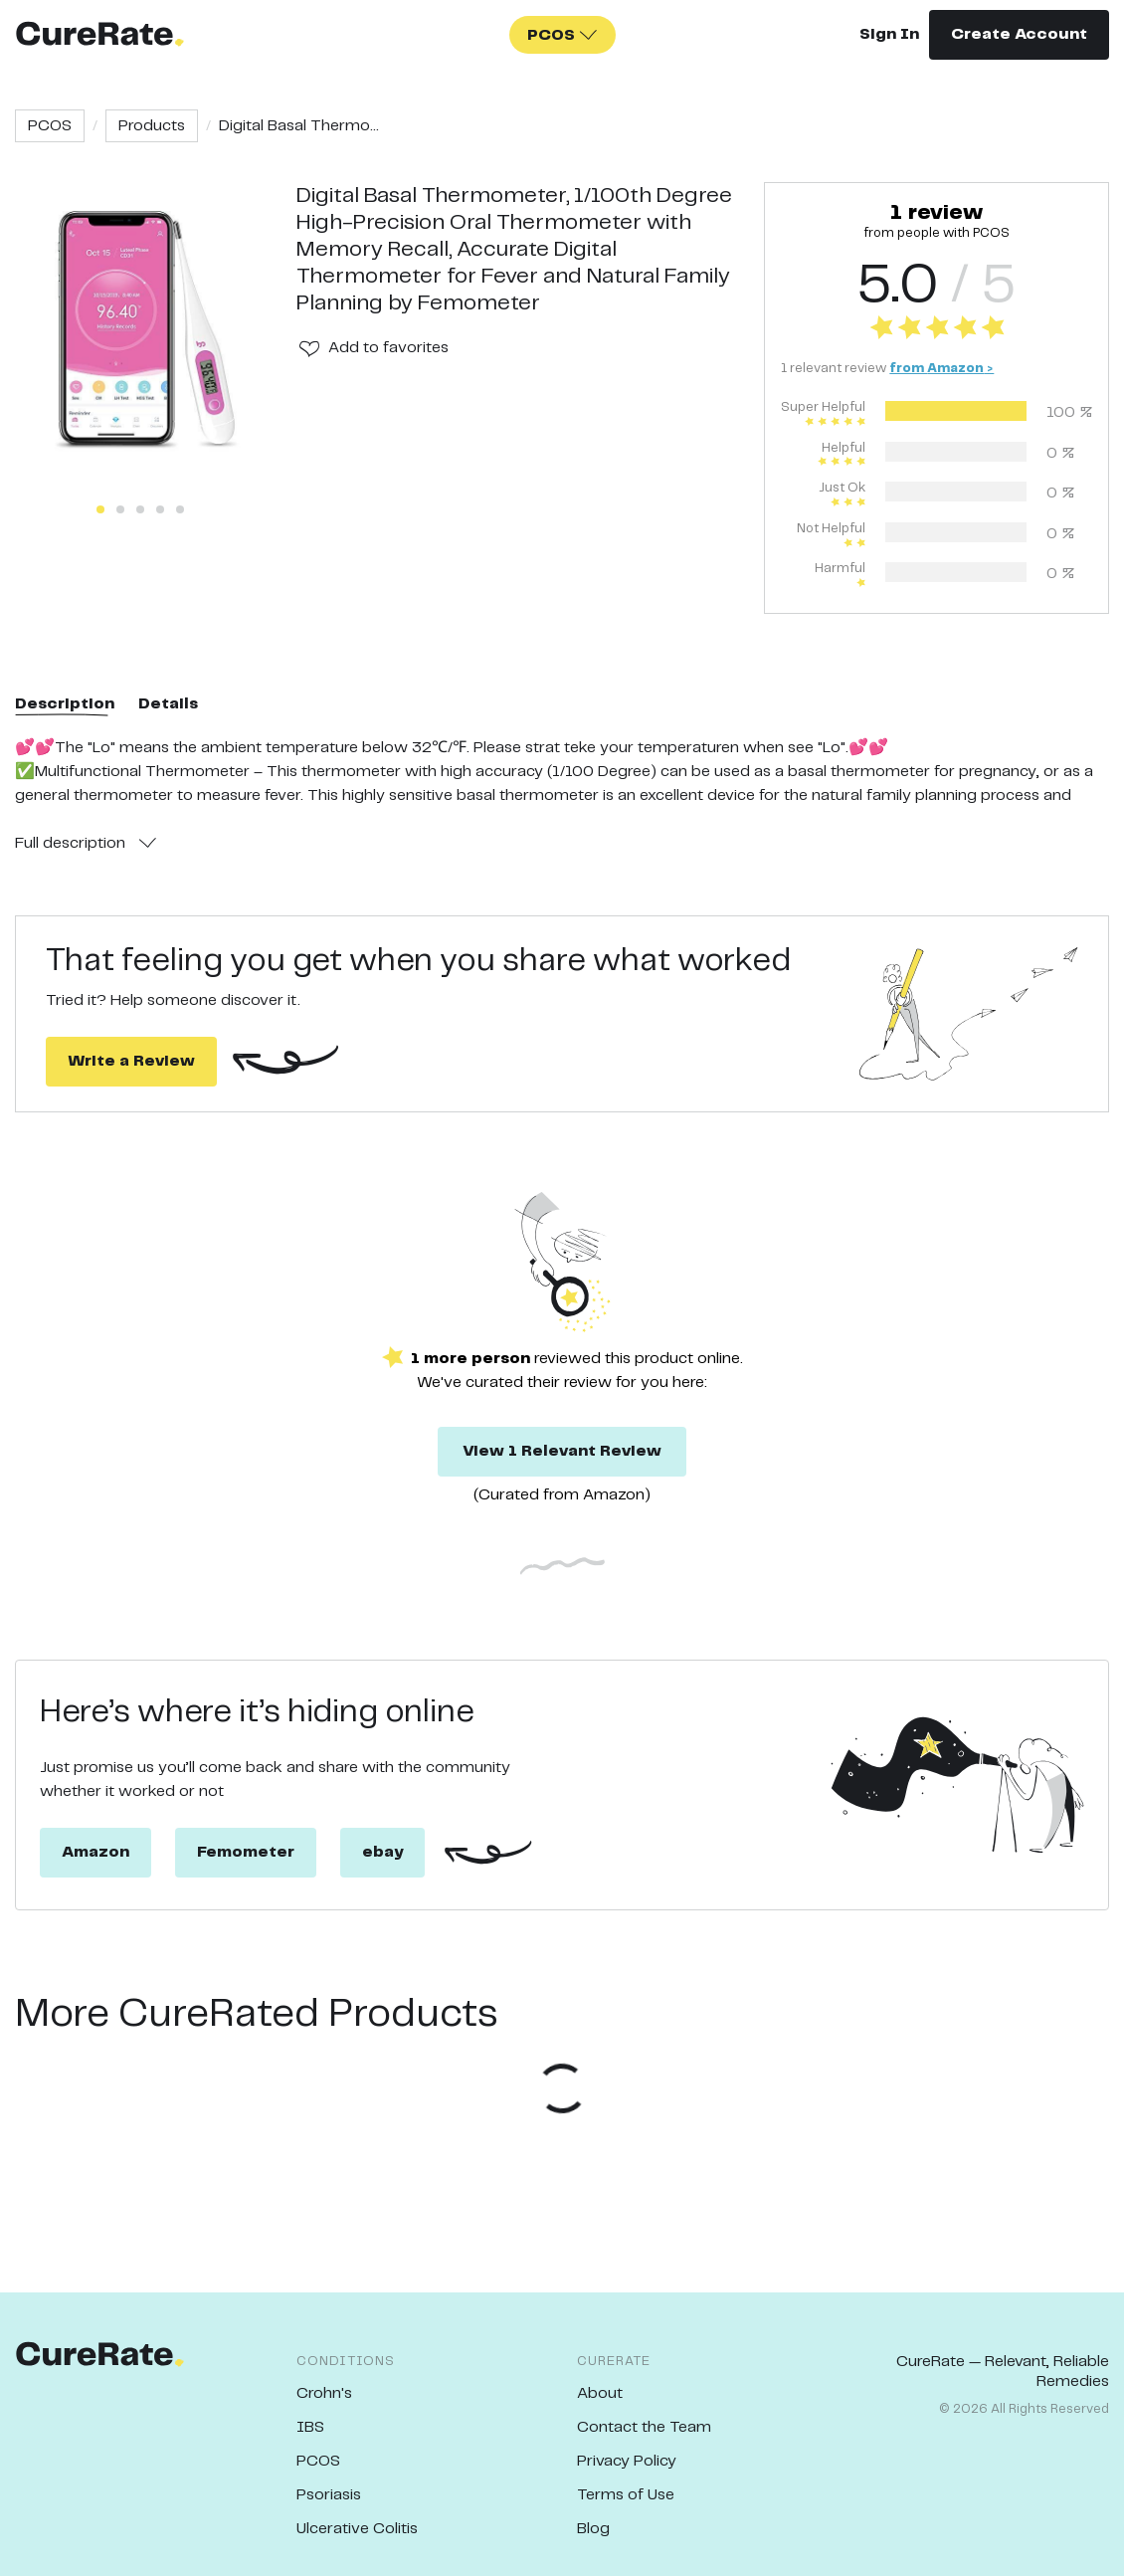 The image size is (1124, 2576). Describe the element at coordinates (168, 703) in the screenshot. I see `Details [tab]` at that location.